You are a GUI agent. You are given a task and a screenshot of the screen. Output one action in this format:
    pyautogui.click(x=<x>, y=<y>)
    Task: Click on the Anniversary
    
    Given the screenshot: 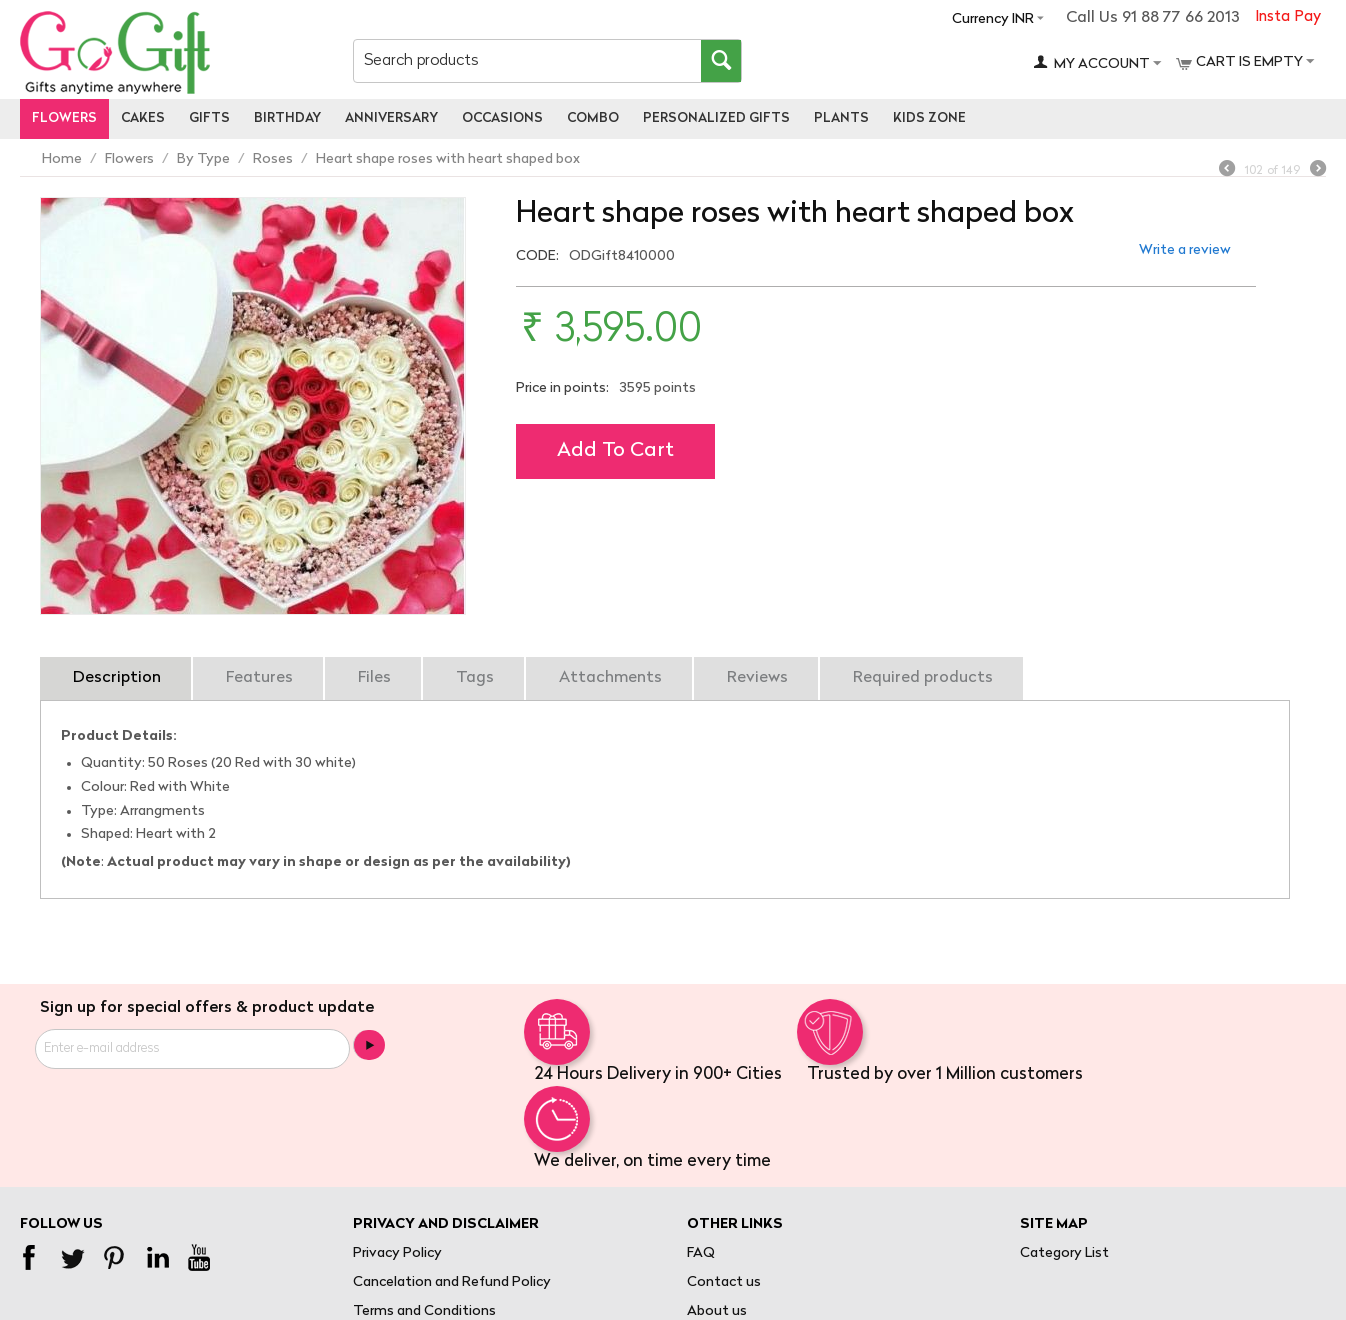 What is the action you would take?
    pyautogui.click(x=391, y=118)
    